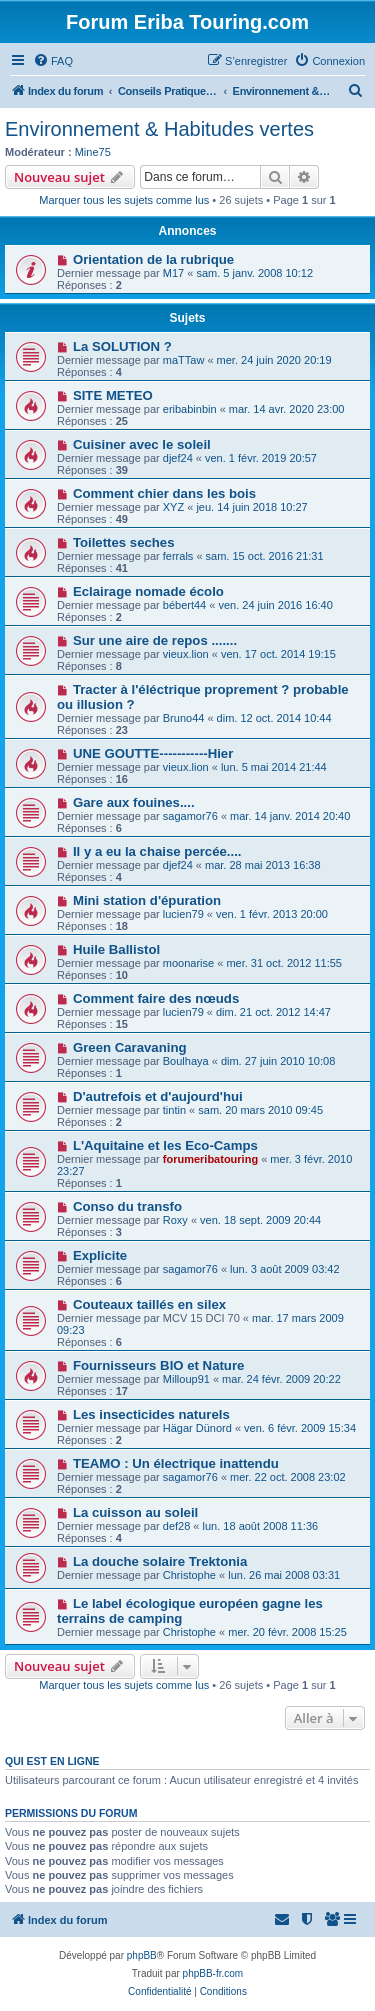 The width and height of the screenshot is (375, 2011). What do you see at coordinates (190, 409) in the screenshot?
I see `eribabinbin` at bounding box center [190, 409].